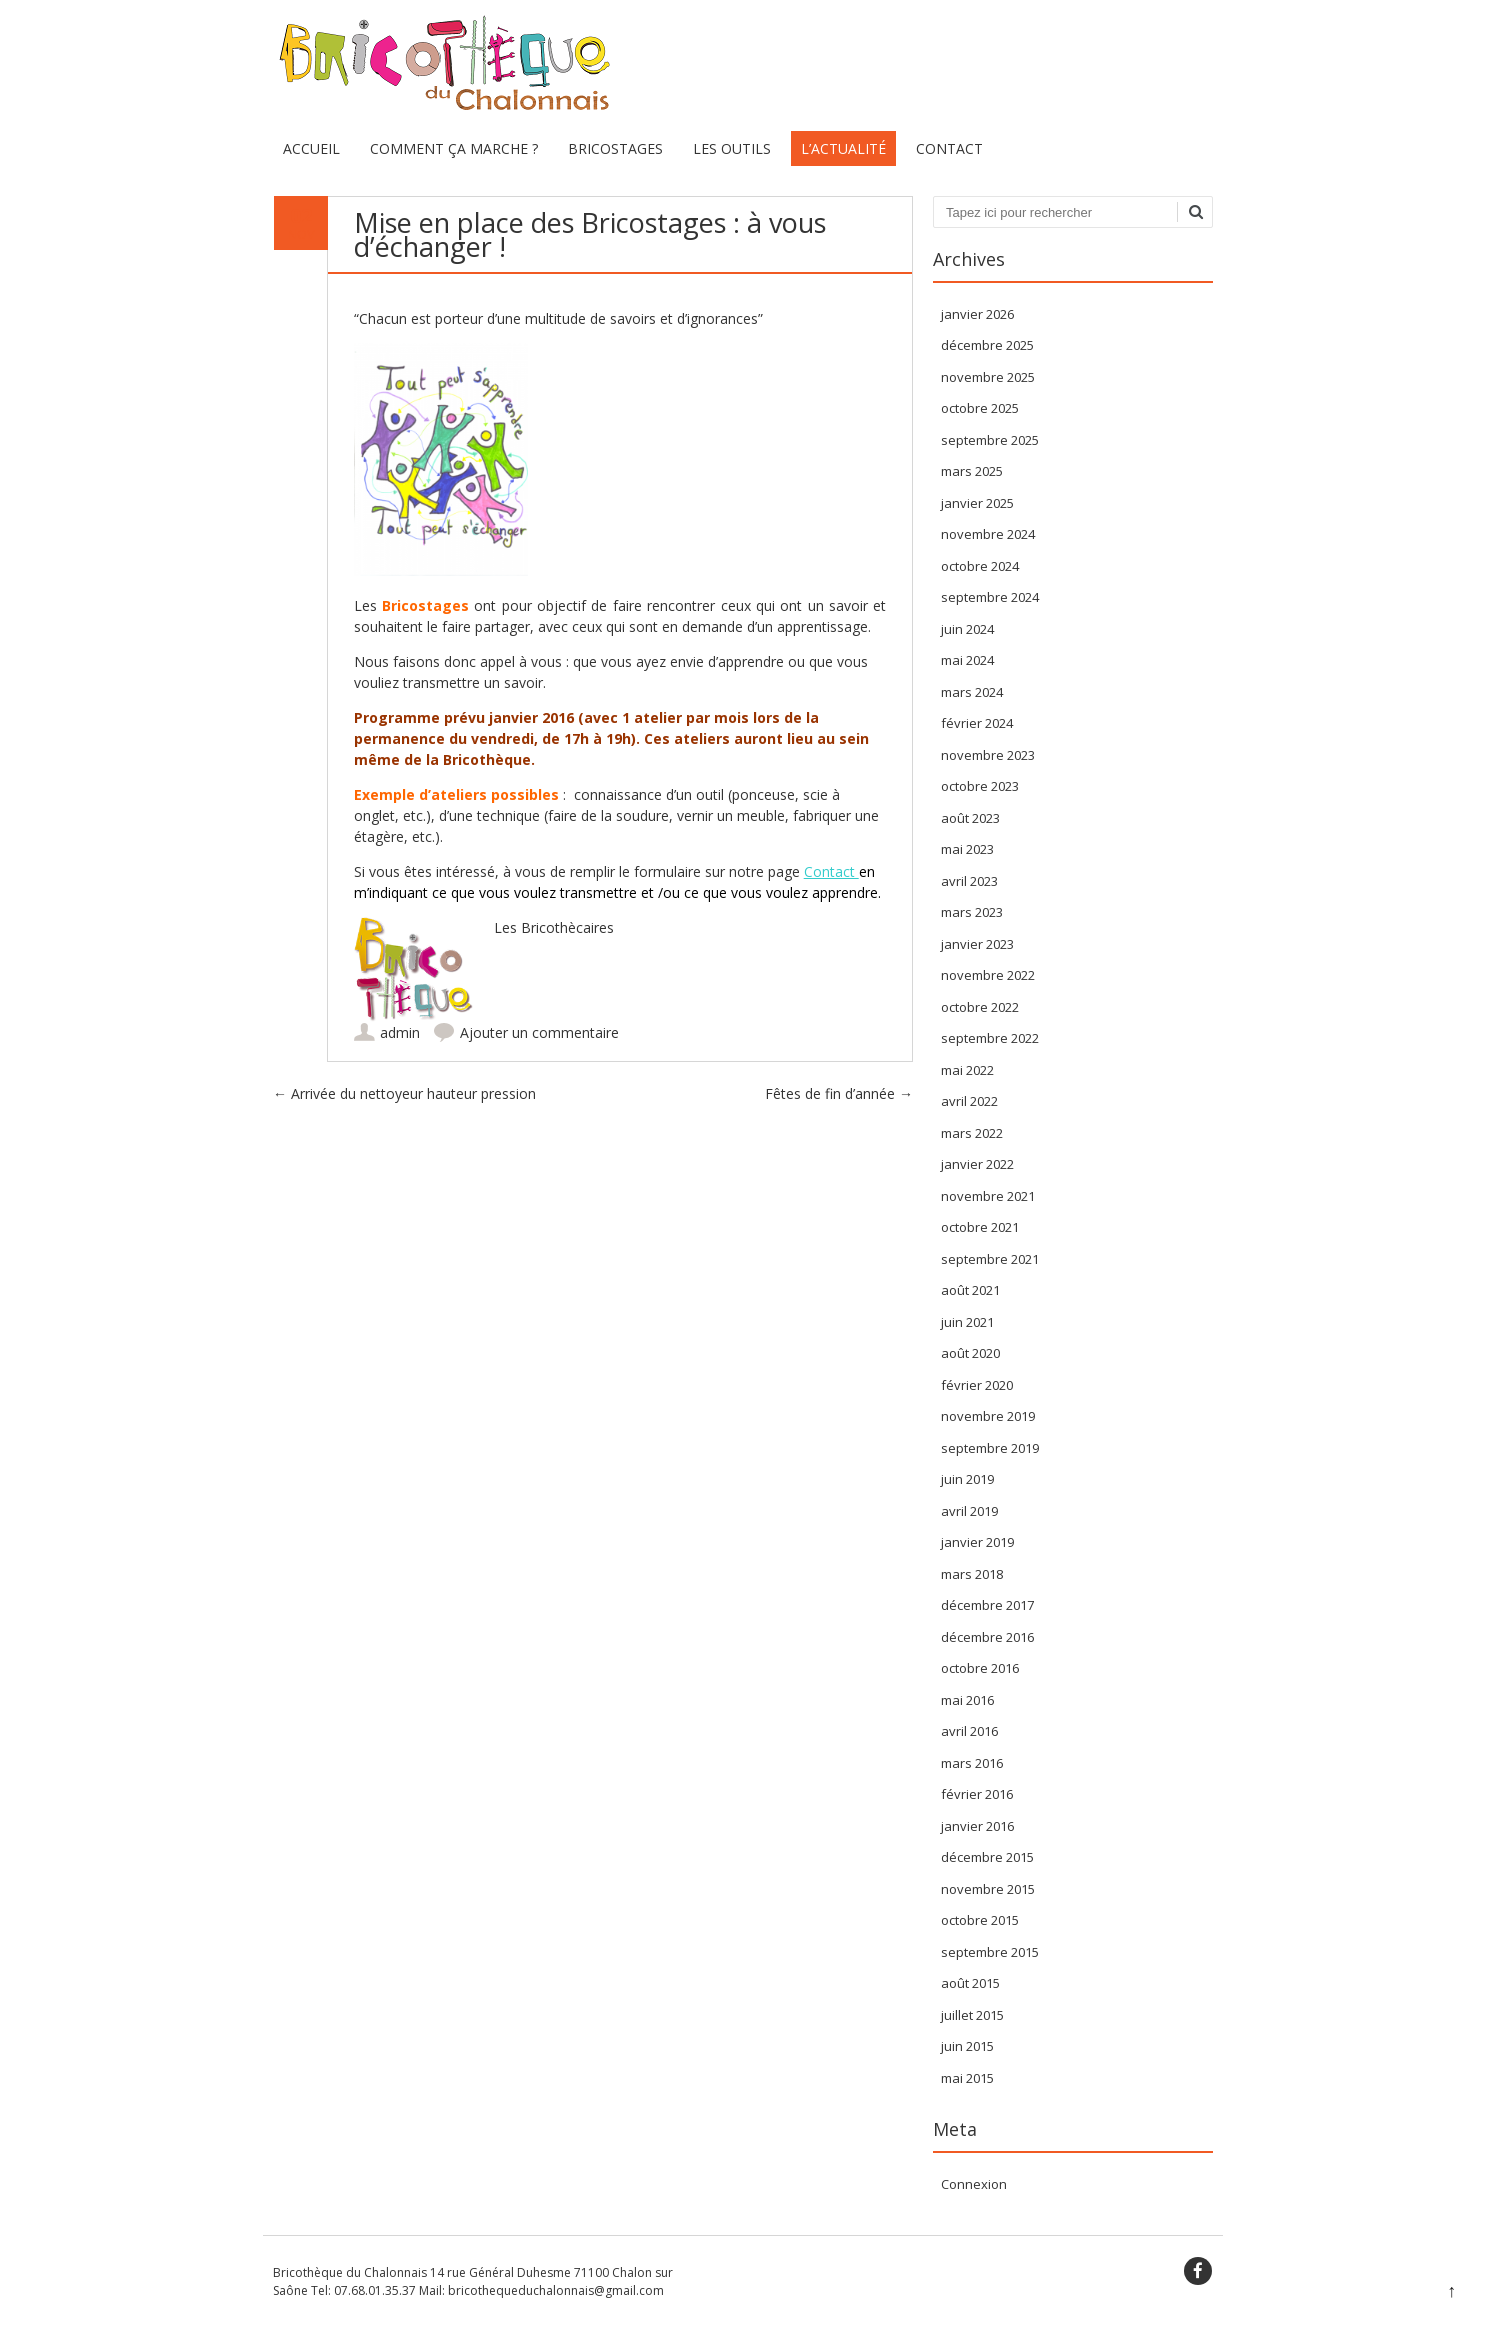  I want to click on mars 2022, so click(972, 1133).